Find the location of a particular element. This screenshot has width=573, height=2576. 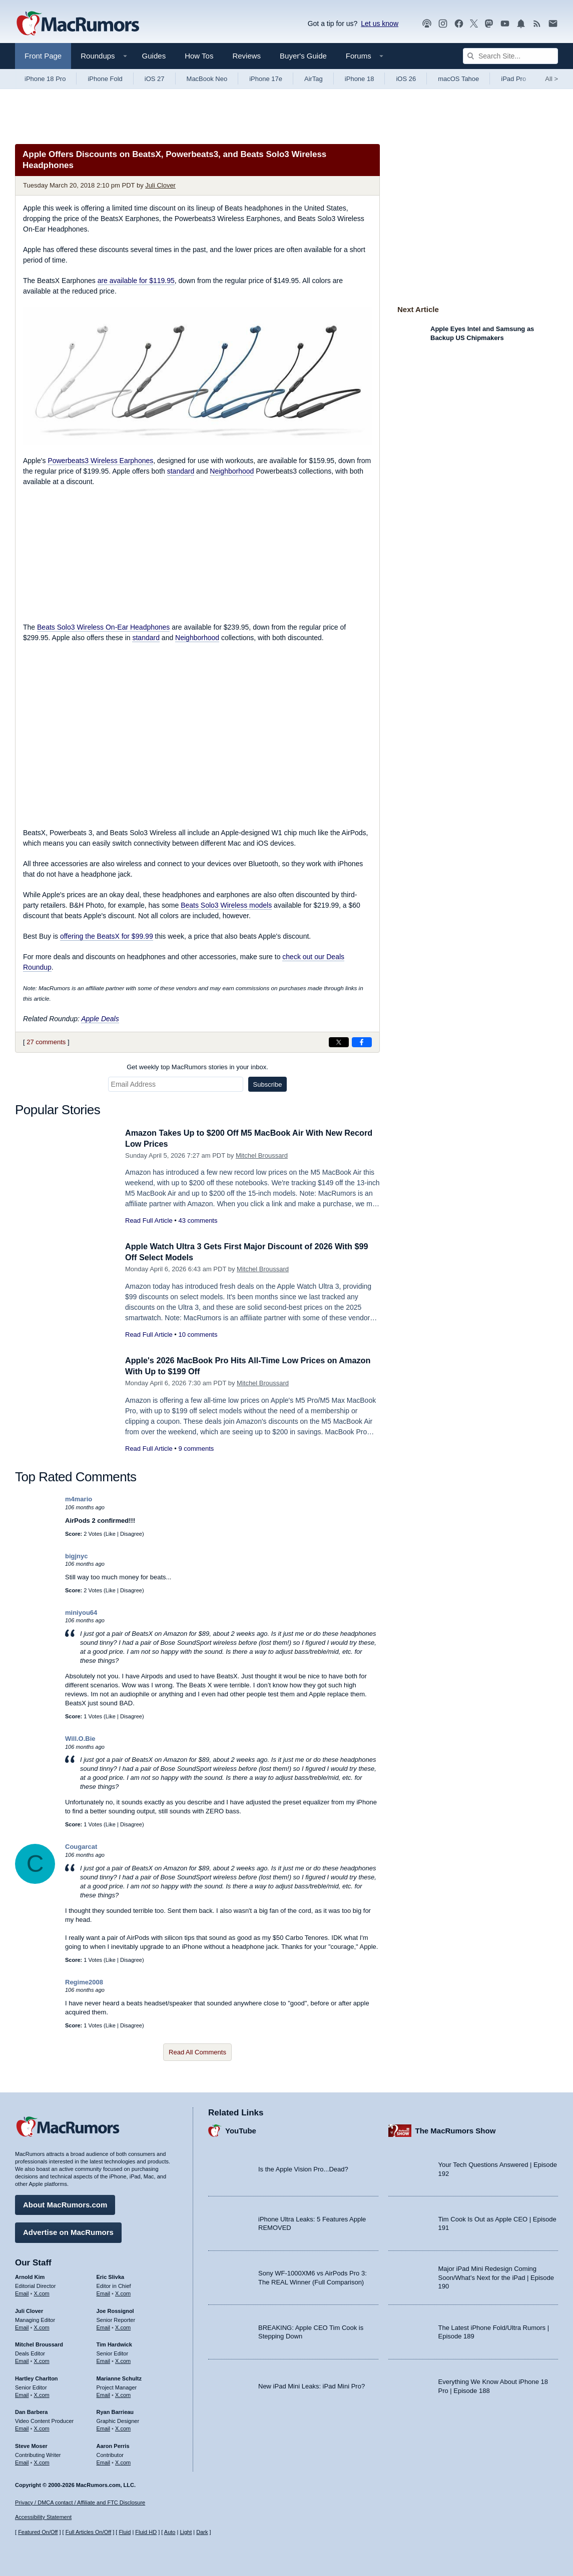

Like is located at coordinates (111, 1534).